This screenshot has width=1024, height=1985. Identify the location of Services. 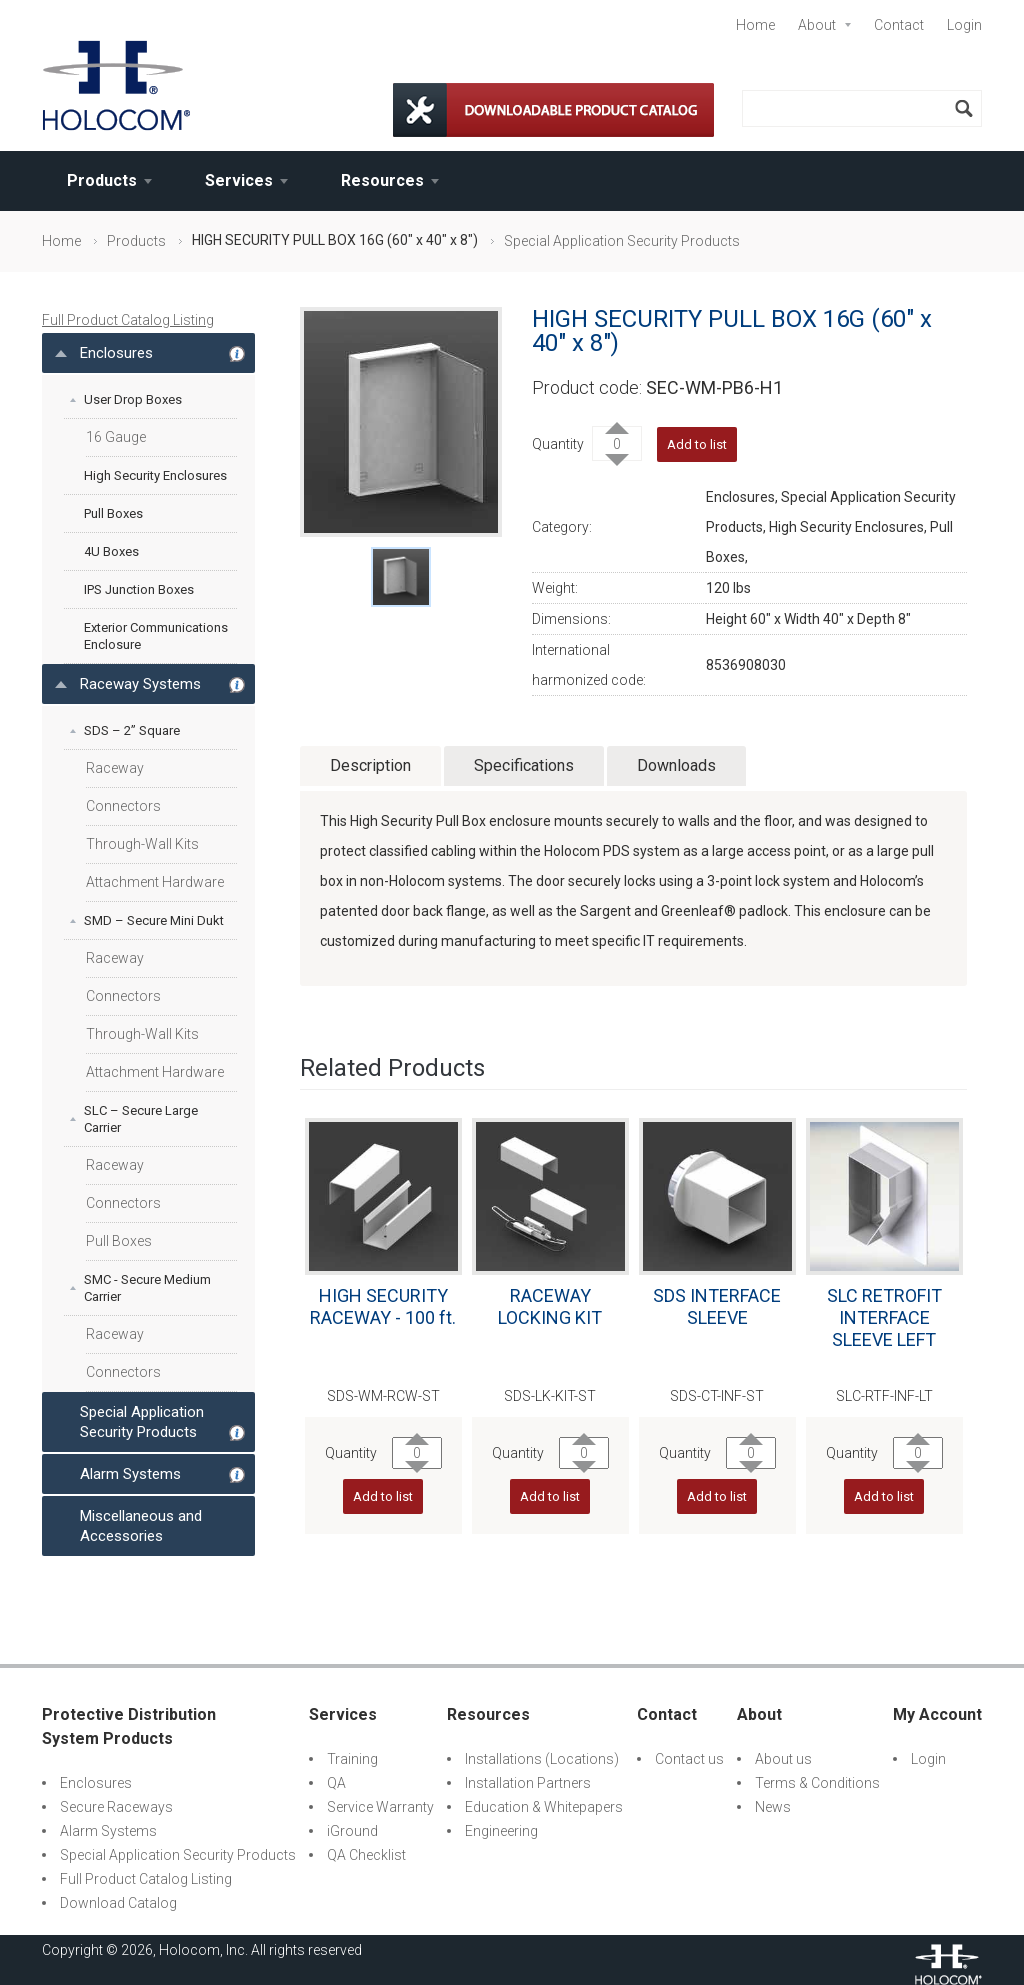
(239, 180).